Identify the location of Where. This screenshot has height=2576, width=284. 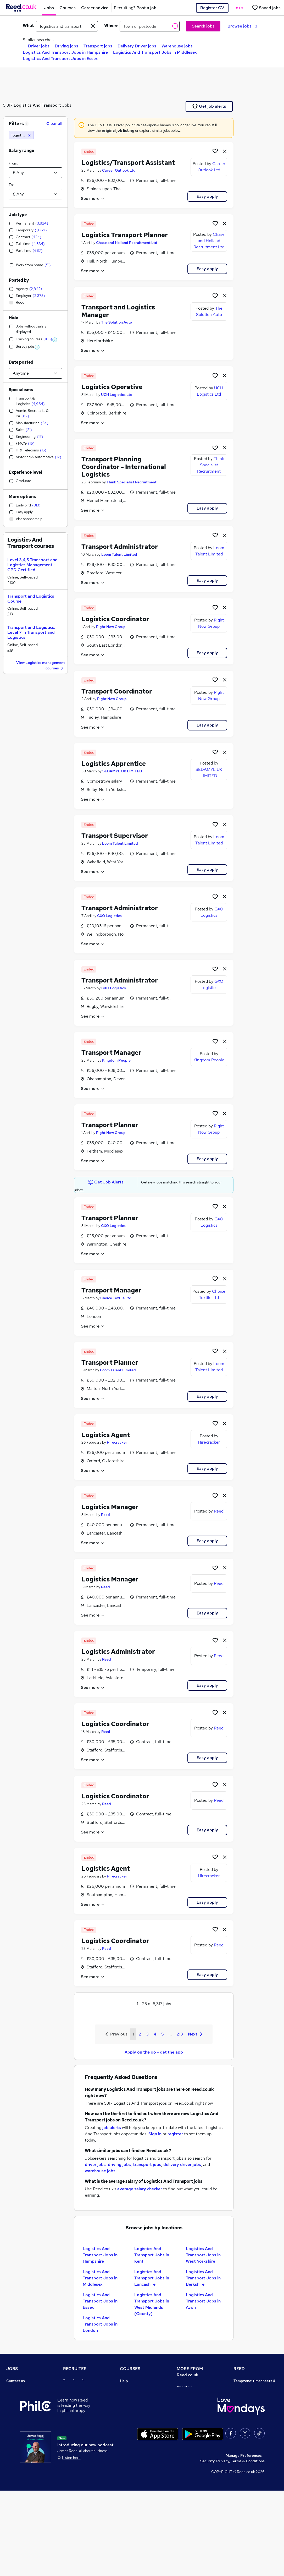
(111, 25).